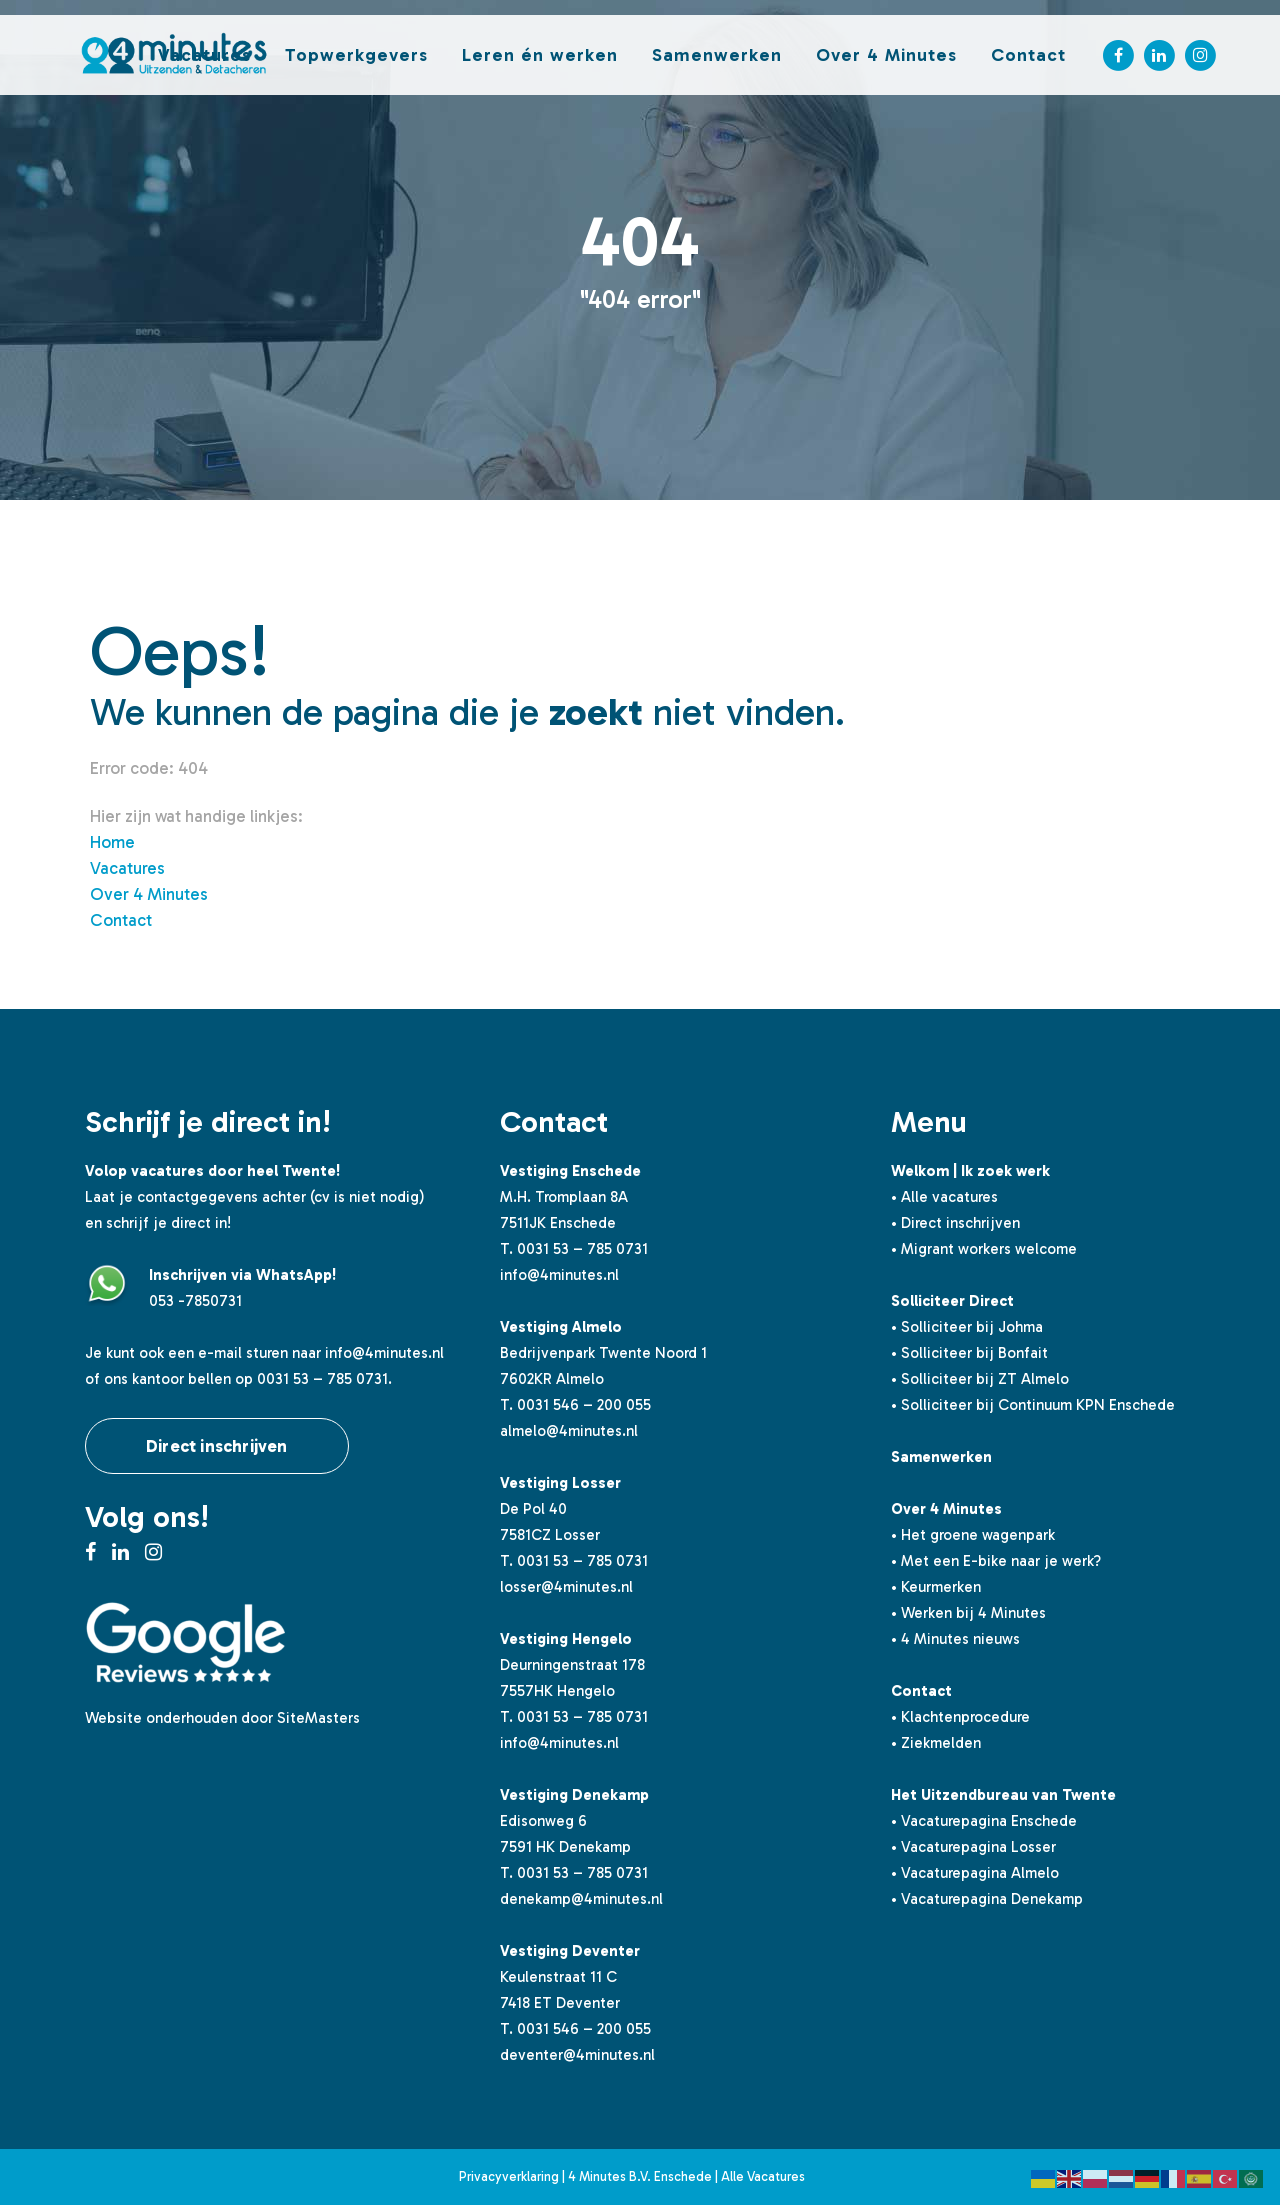 Image resolution: width=1280 pixels, height=2205 pixels. Describe the element at coordinates (582, 1249) in the screenshot. I see `0031 53 – 785 0731` at that location.